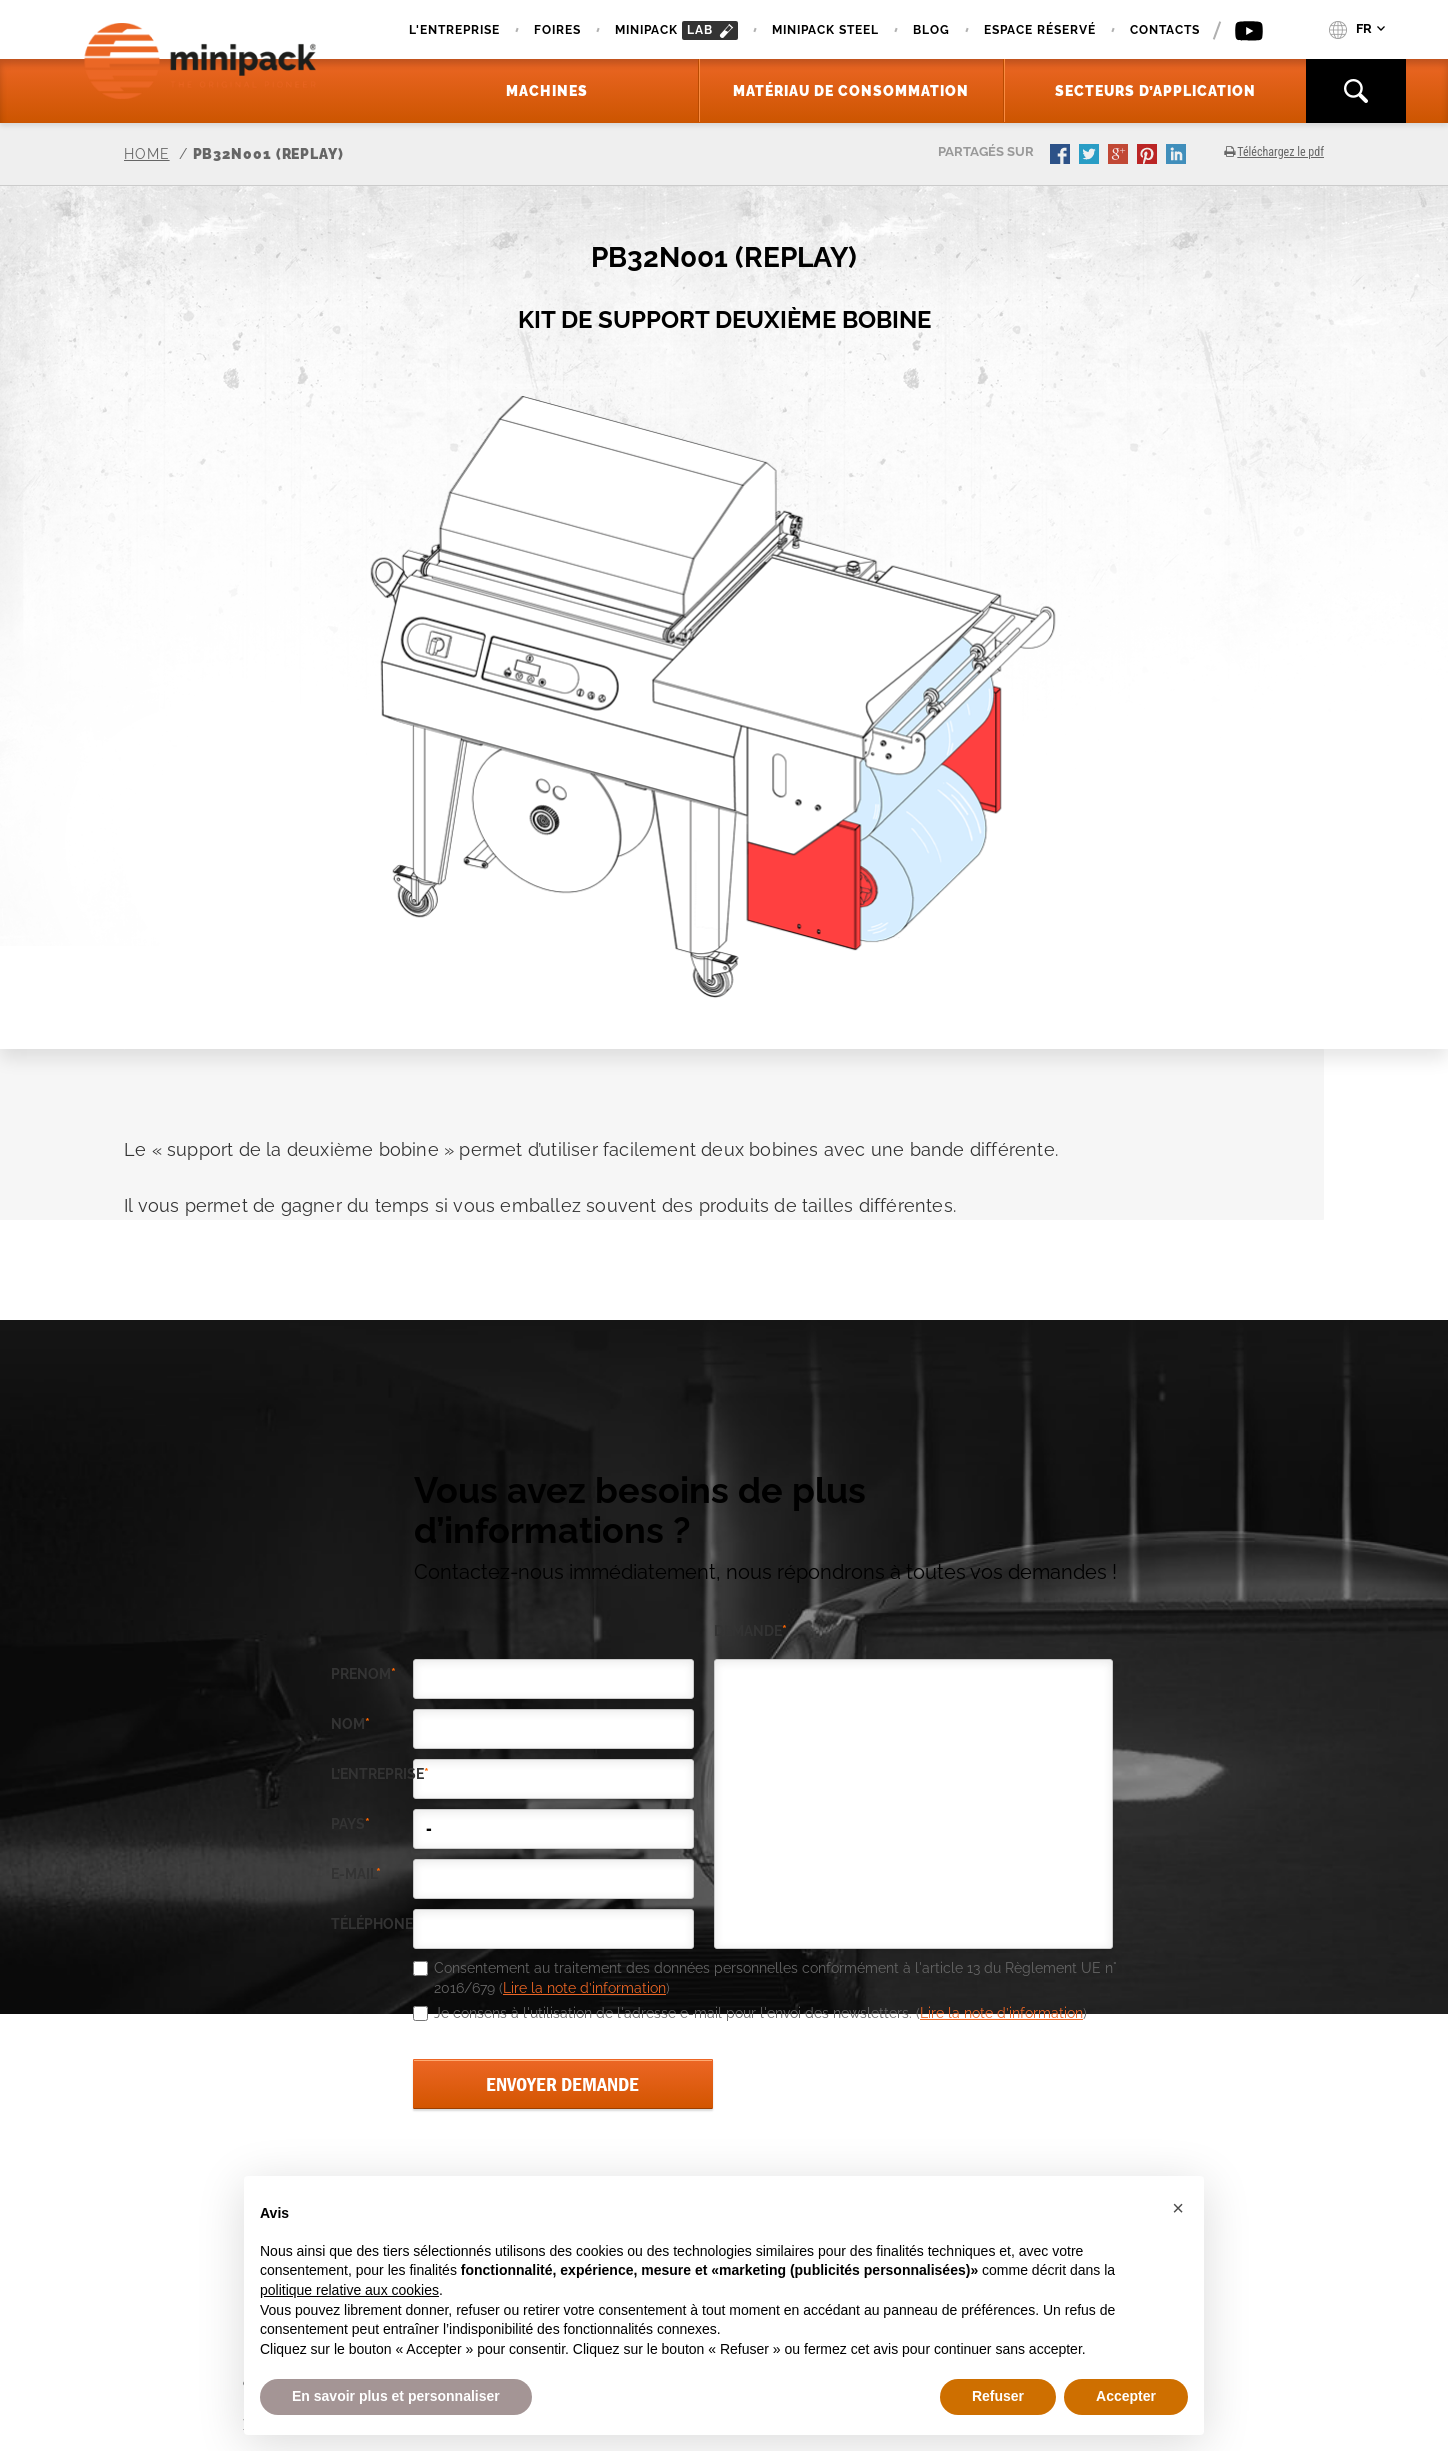  Describe the element at coordinates (454, 30) in the screenshot. I see `L'Entreprise` at that location.